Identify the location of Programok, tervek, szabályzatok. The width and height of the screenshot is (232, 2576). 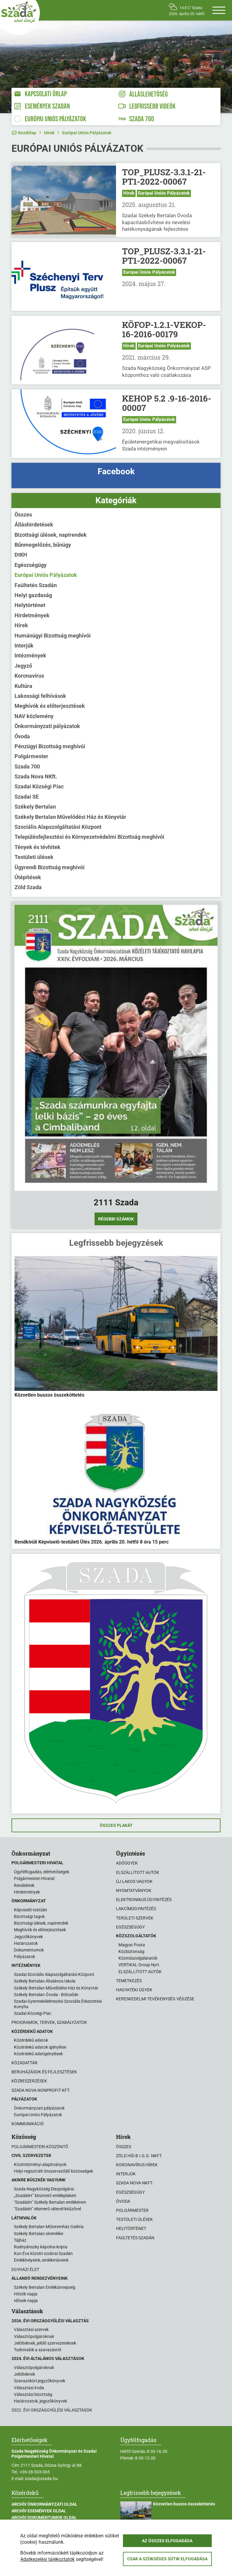
(49, 2022).